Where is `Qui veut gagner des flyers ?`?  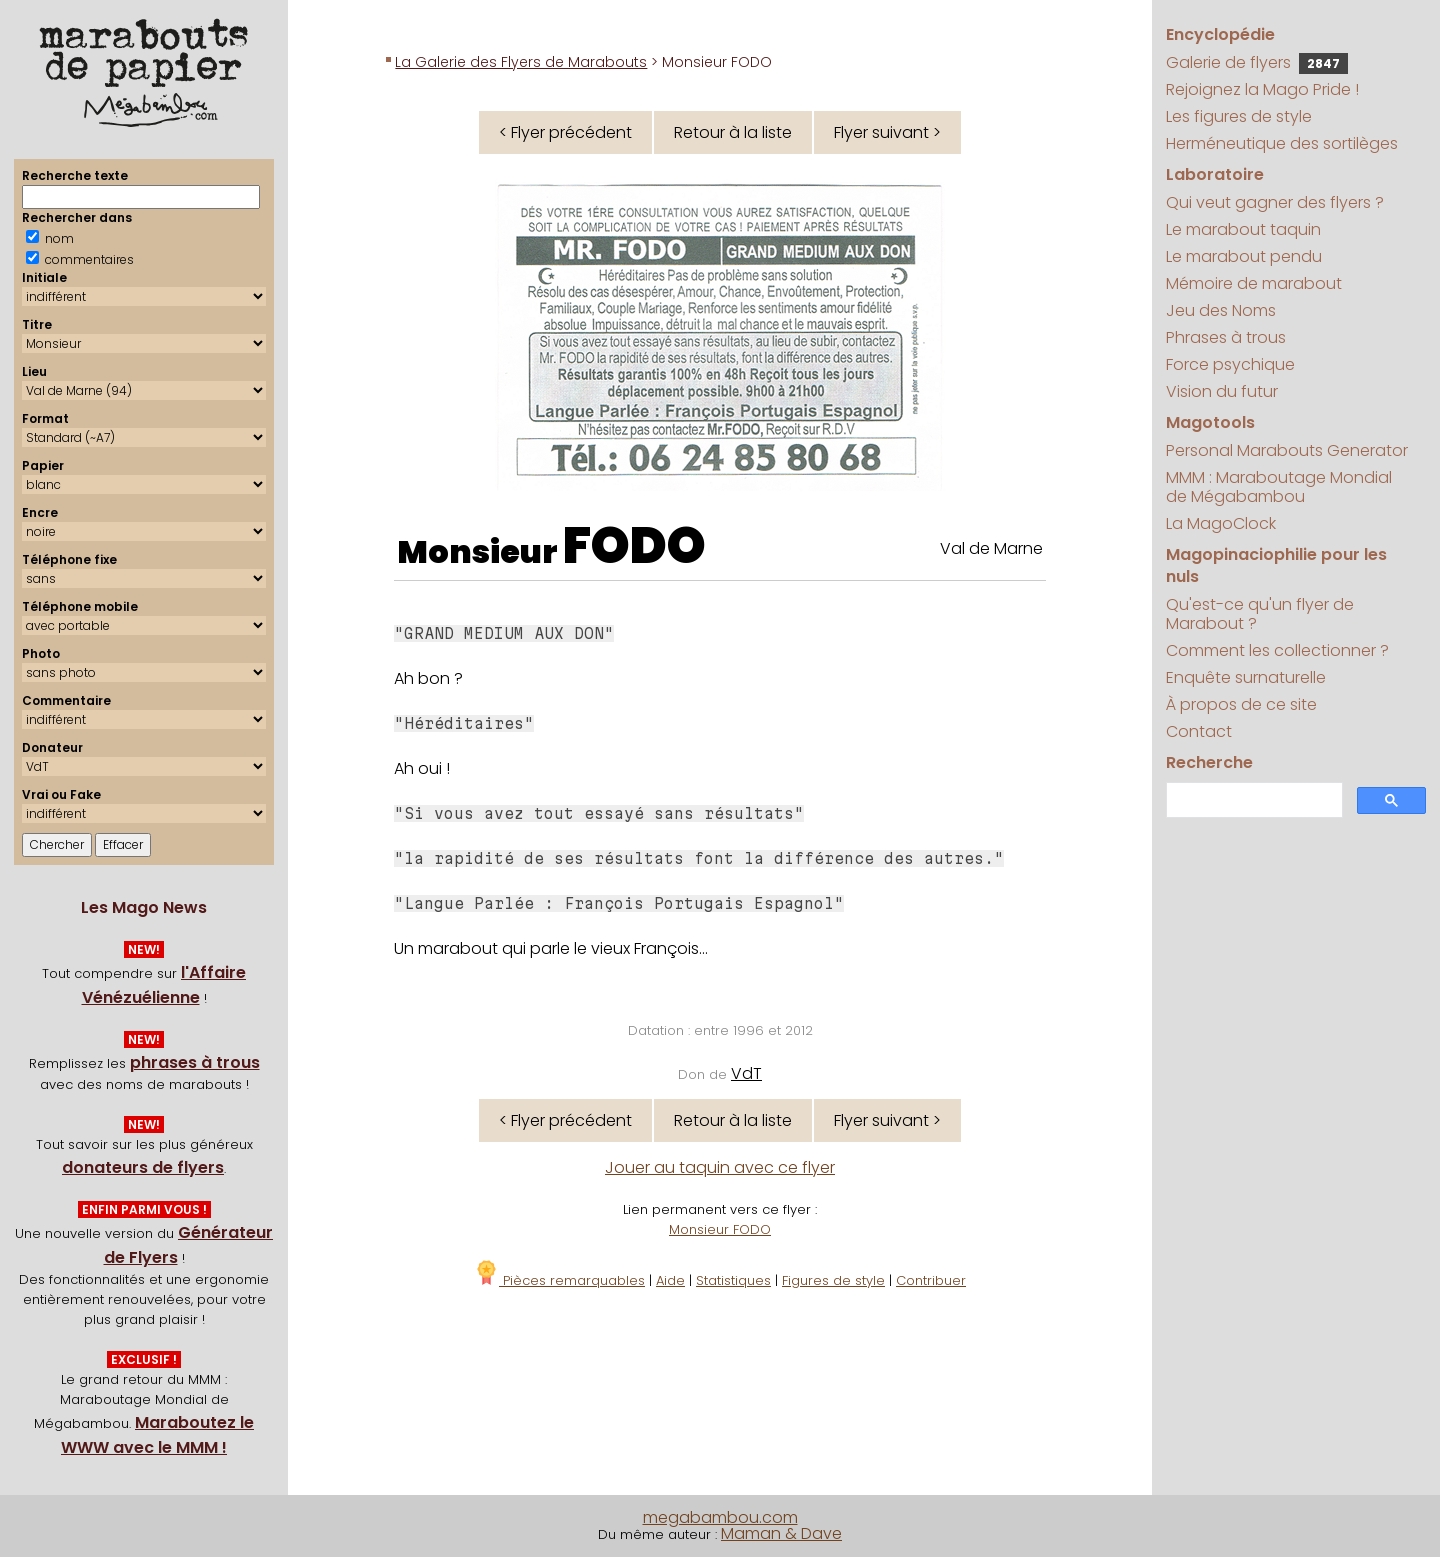 Qui veut gagner des flyers ? is located at coordinates (1275, 202).